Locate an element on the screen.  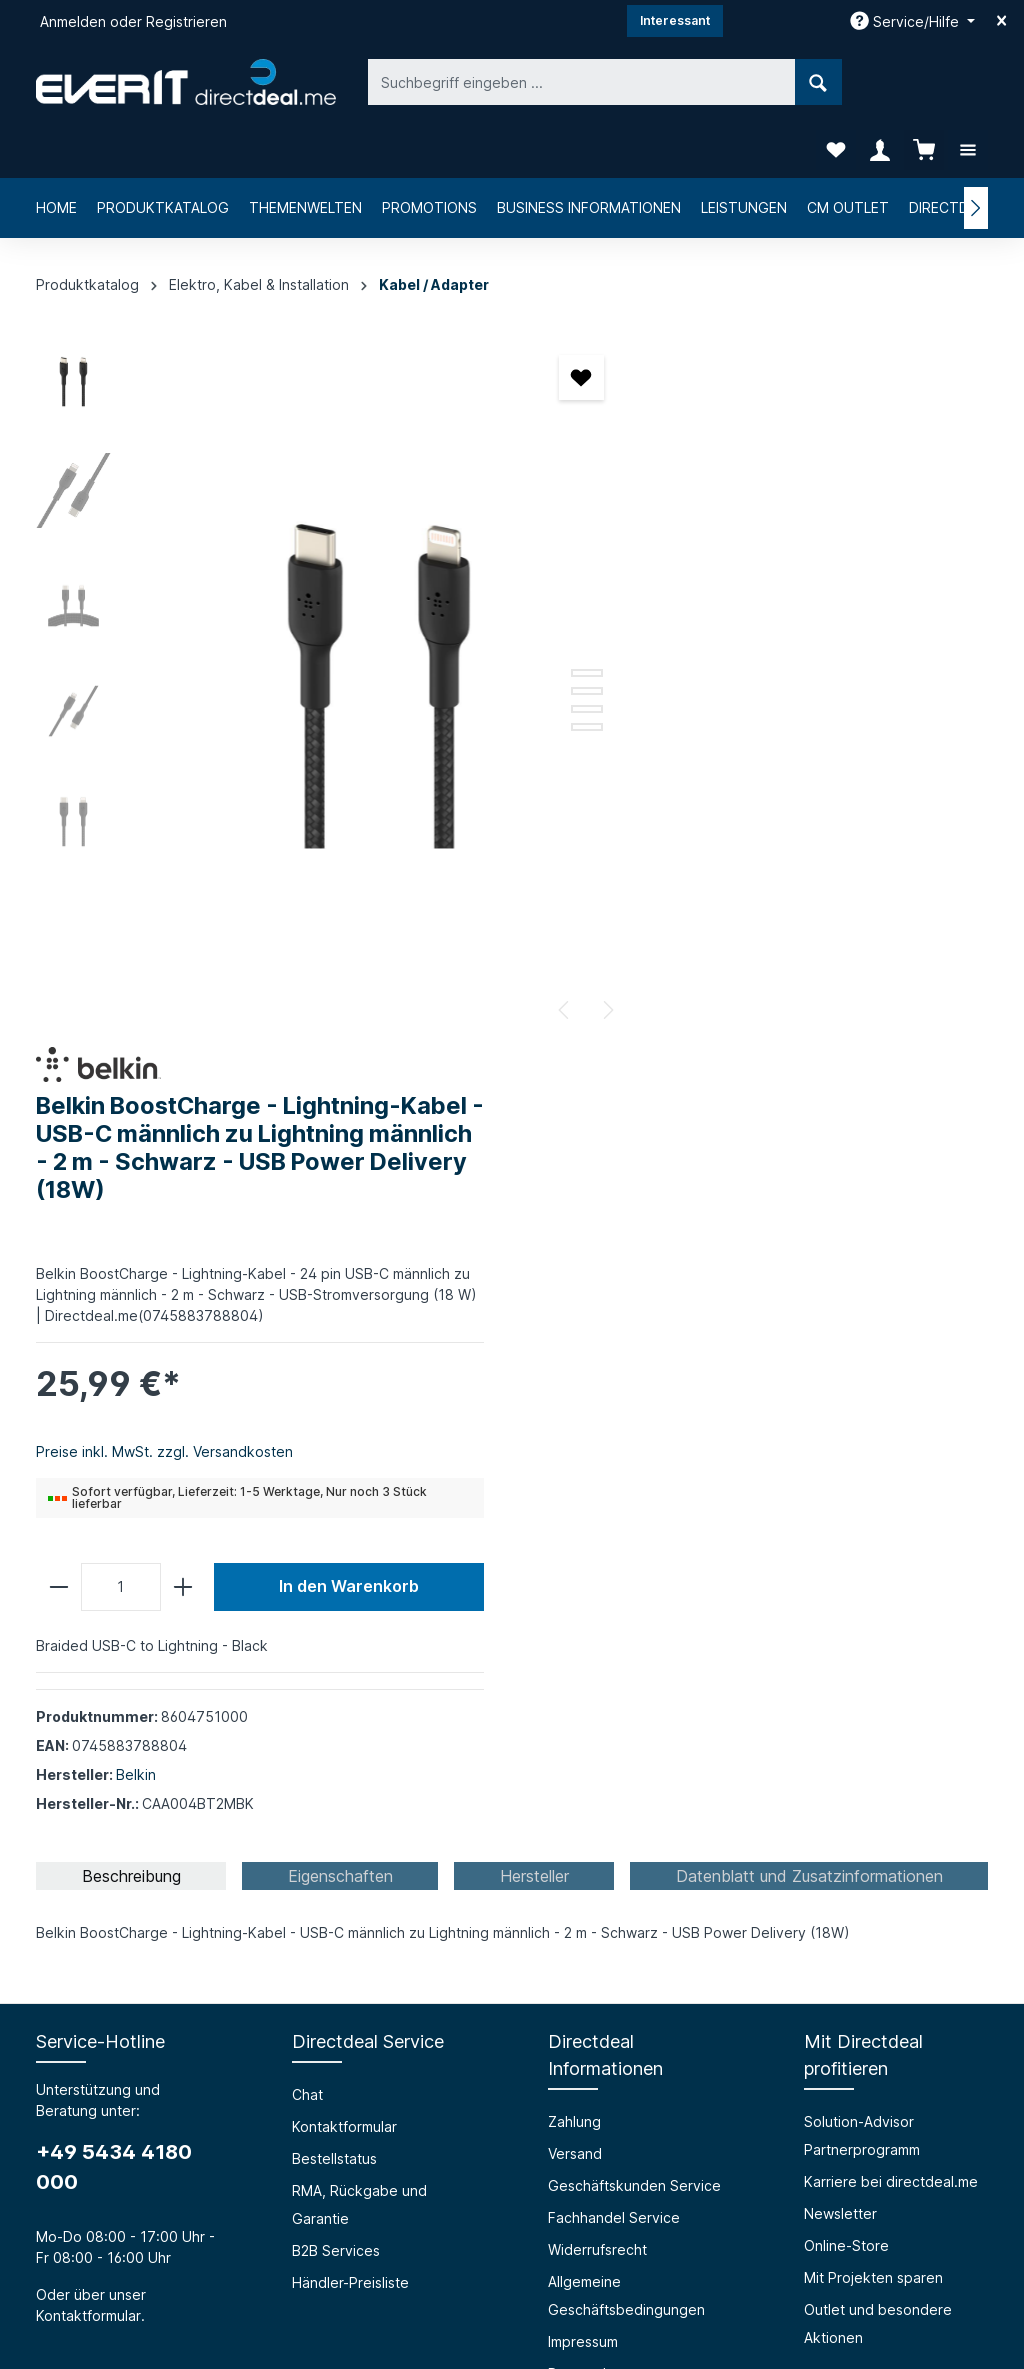
Versand is located at coordinates (575, 1431).